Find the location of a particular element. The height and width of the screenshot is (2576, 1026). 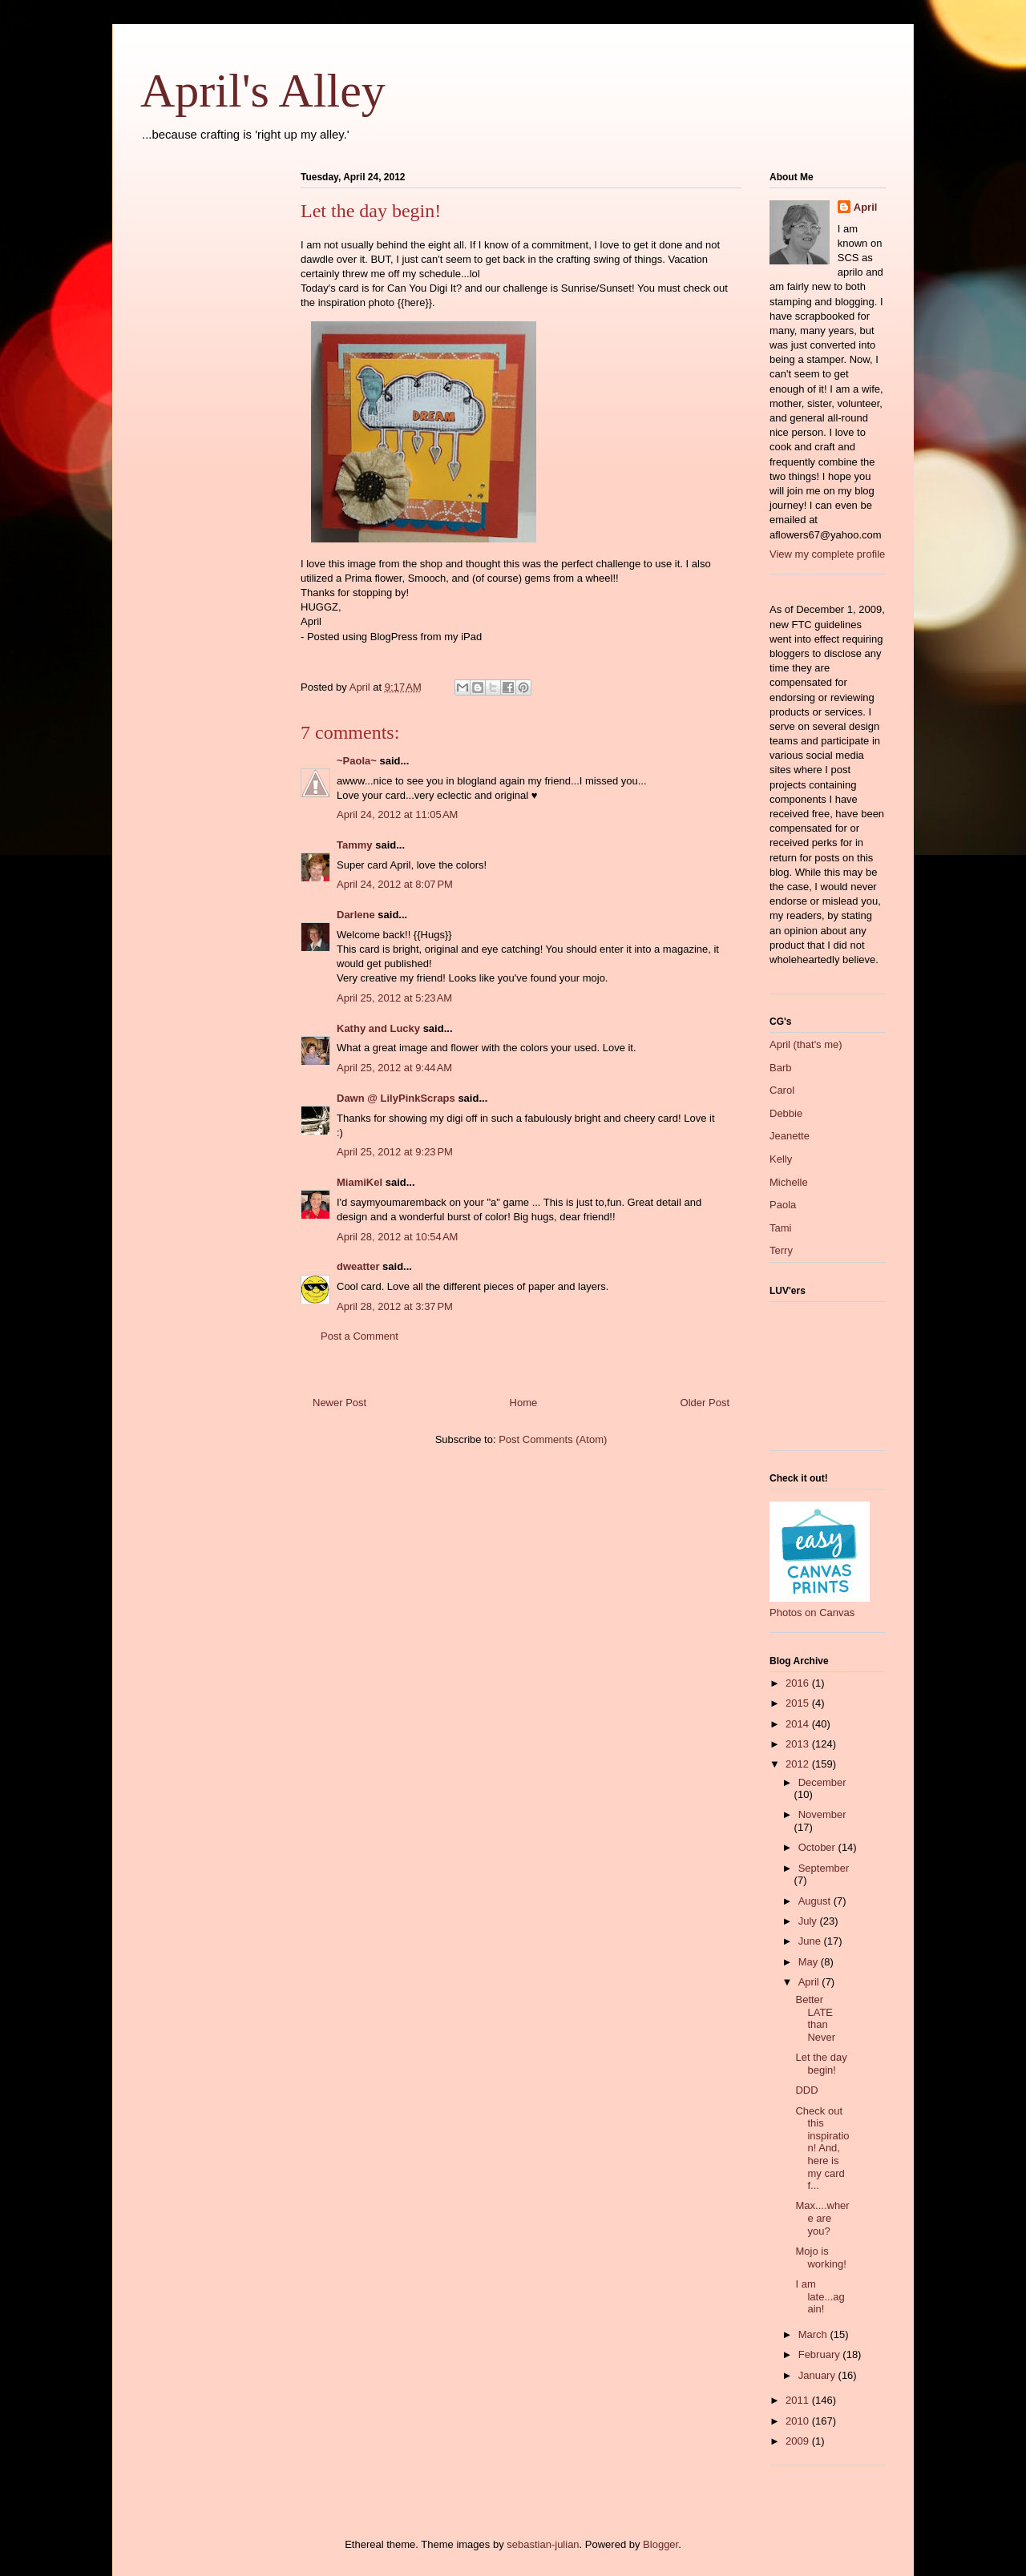

~Paola~ is located at coordinates (357, 761).